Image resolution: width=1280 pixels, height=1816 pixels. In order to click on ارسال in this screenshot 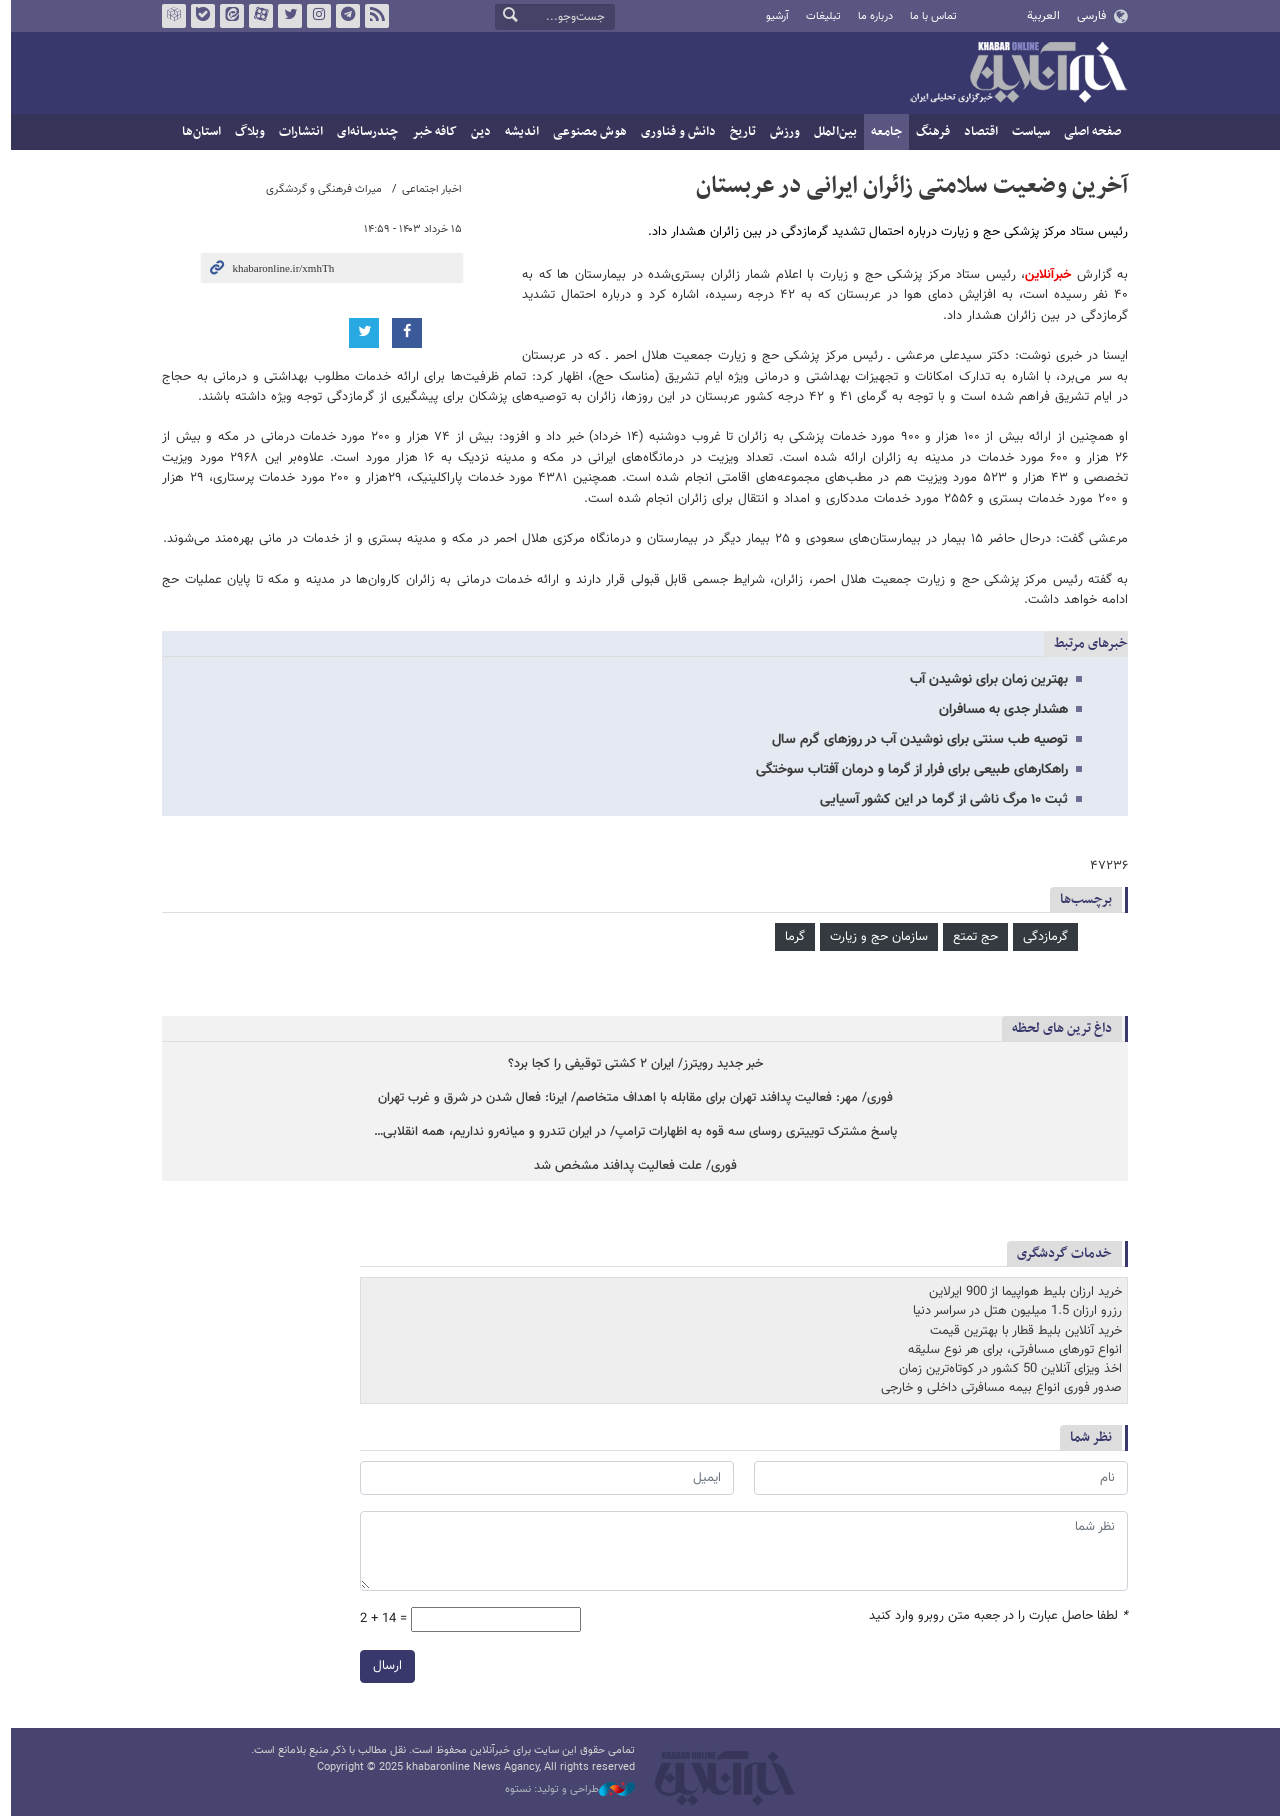, I will do `click(382, 1665)`.